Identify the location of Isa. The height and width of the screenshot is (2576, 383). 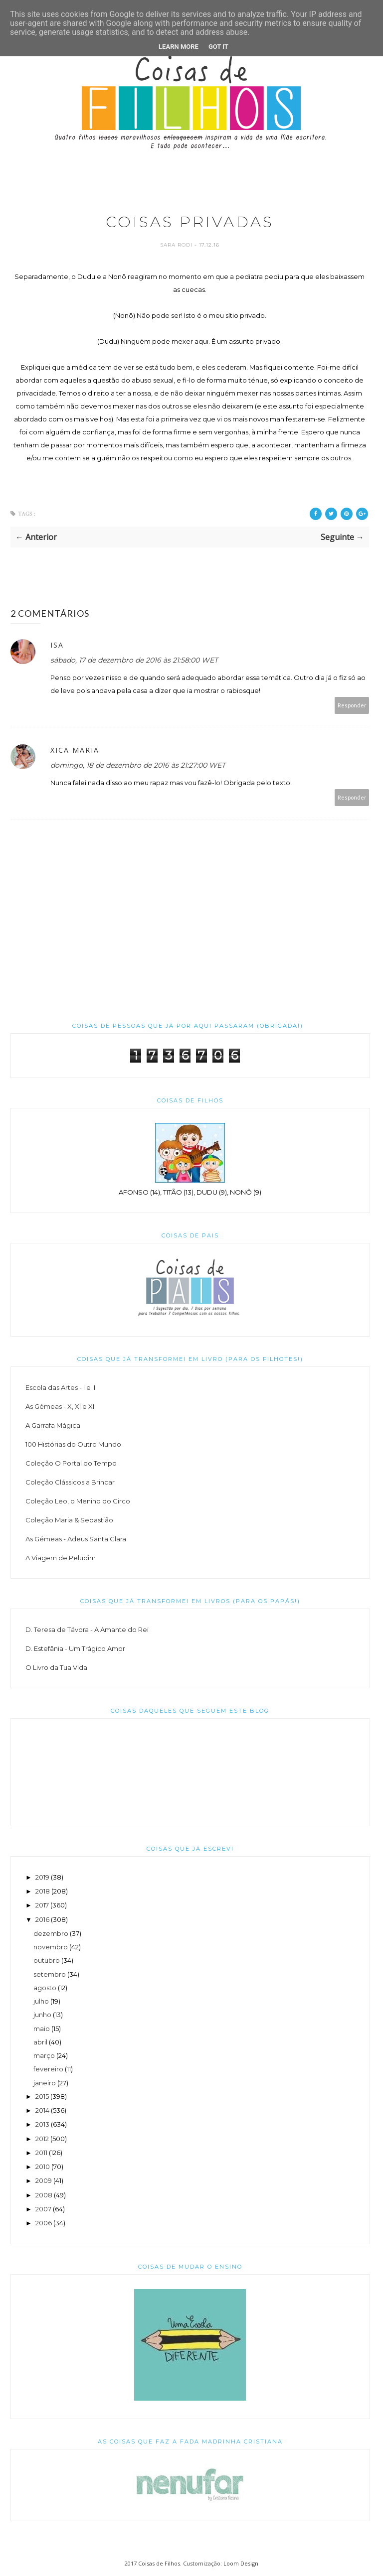
(57, 645).